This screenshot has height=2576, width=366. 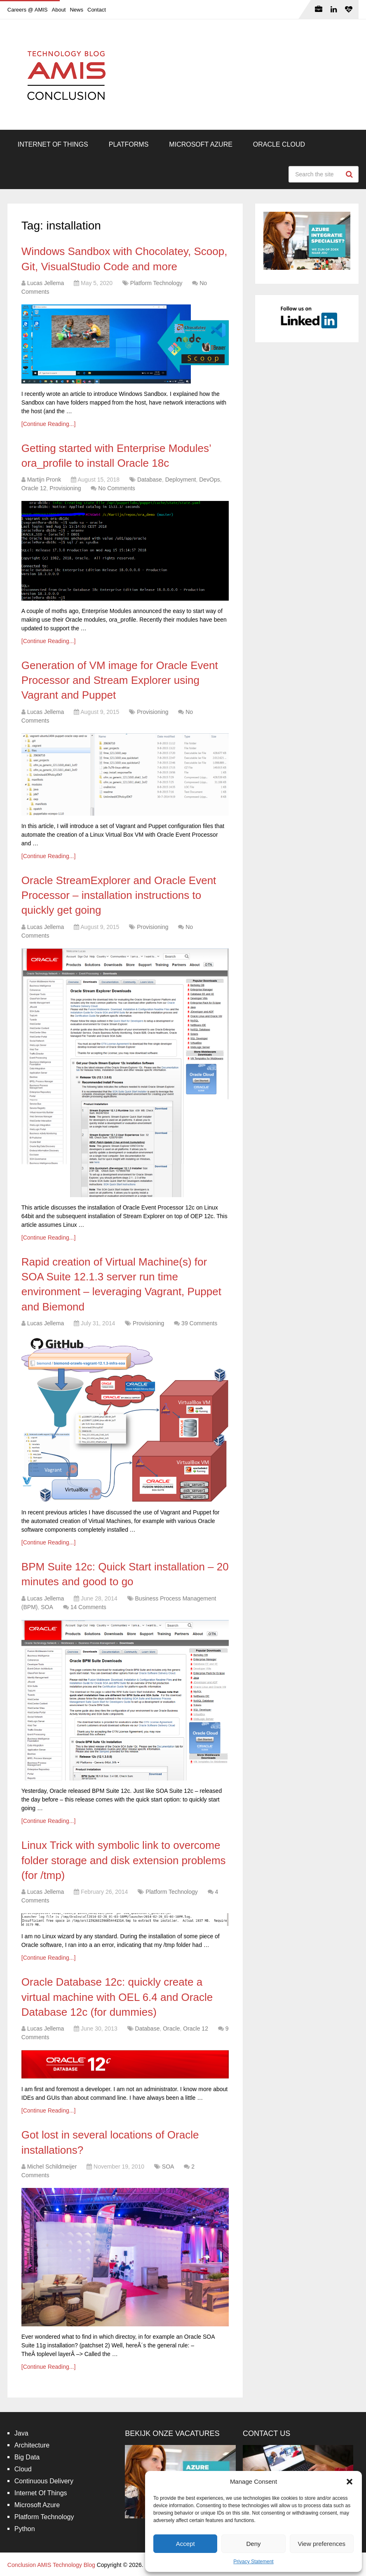 What do you see at coordinates (349, 2482) in the screenshot?
I see `[button]` at bounding box center [349, 2482].